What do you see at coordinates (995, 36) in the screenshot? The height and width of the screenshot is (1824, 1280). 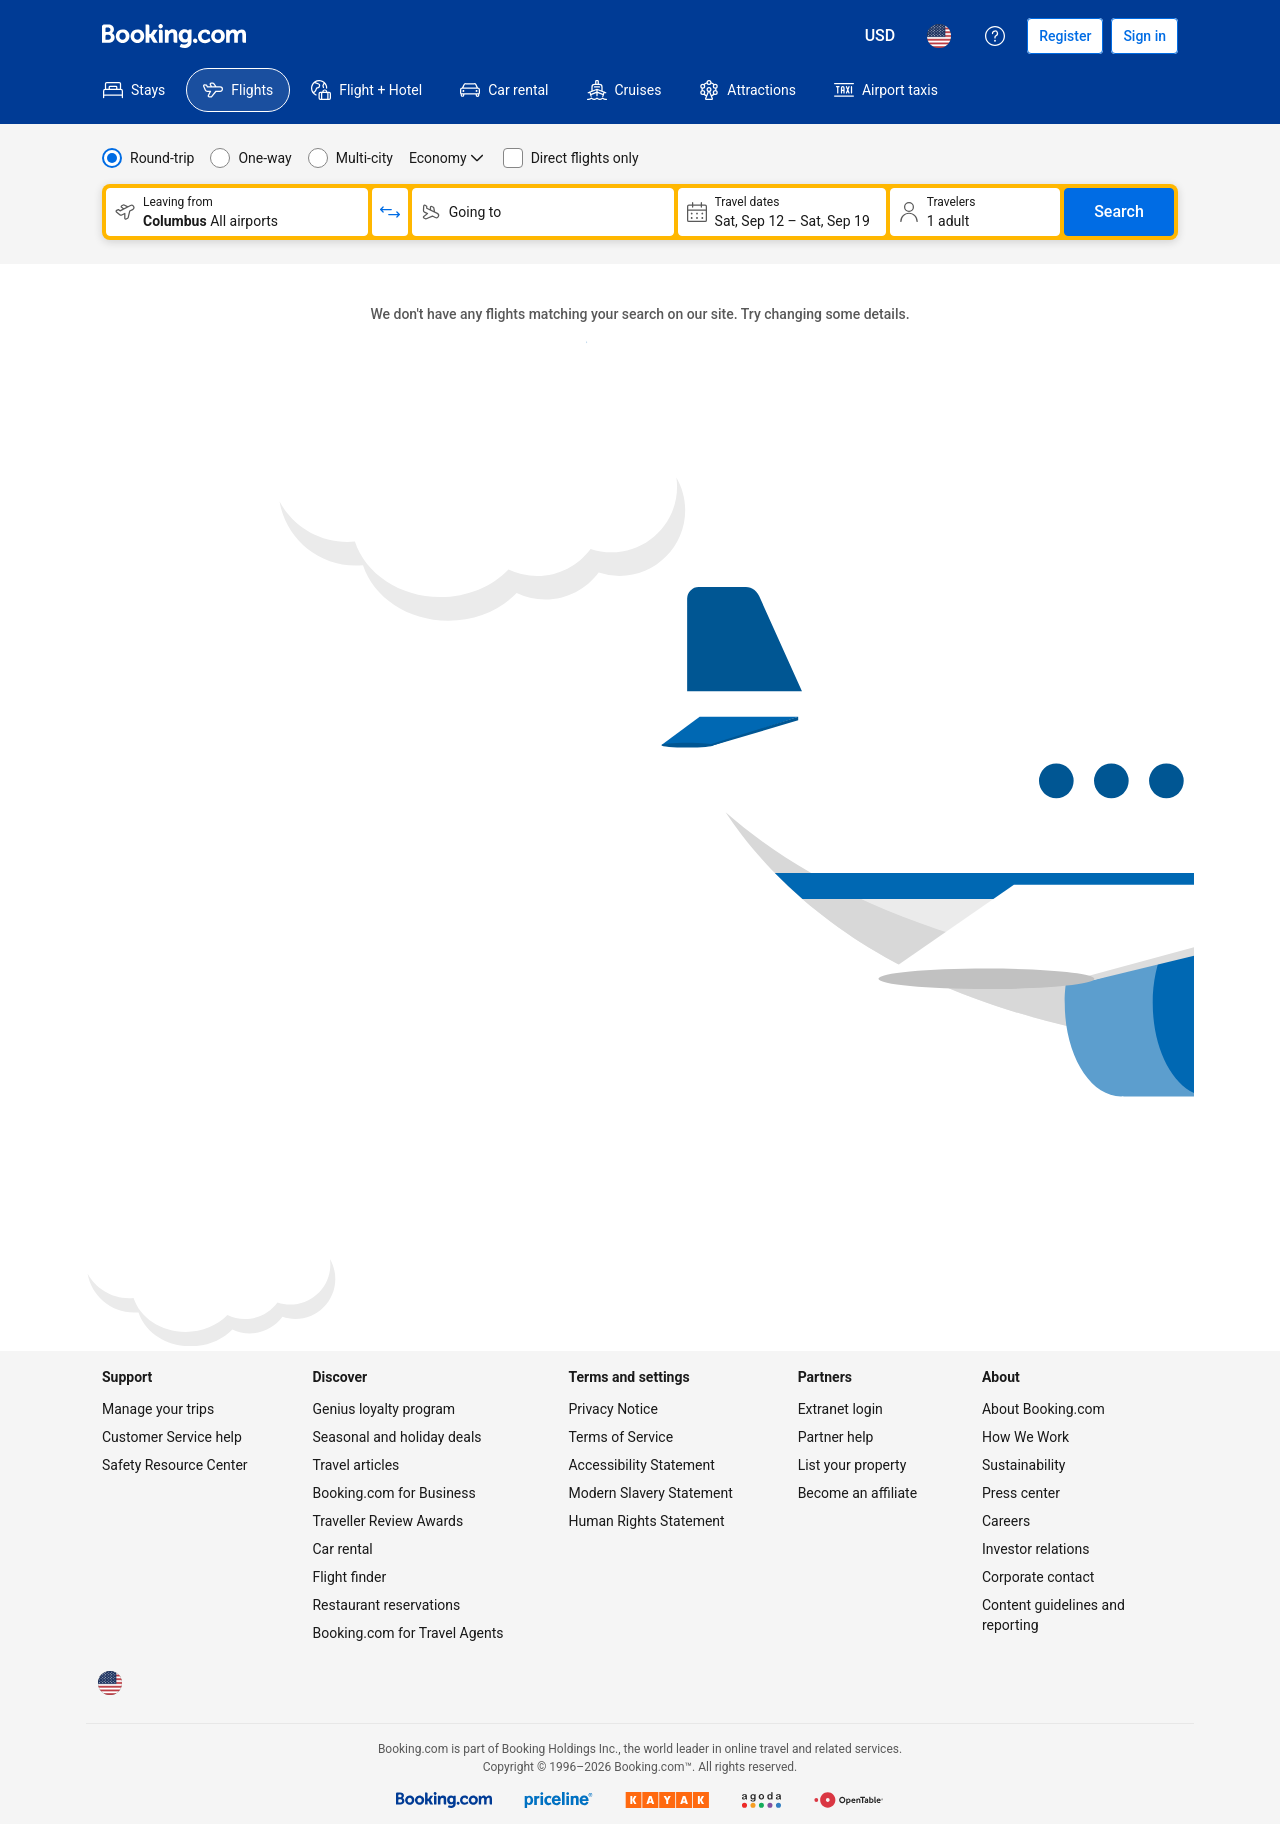 I see `[Customer support]` at bounding box center [995, 36].